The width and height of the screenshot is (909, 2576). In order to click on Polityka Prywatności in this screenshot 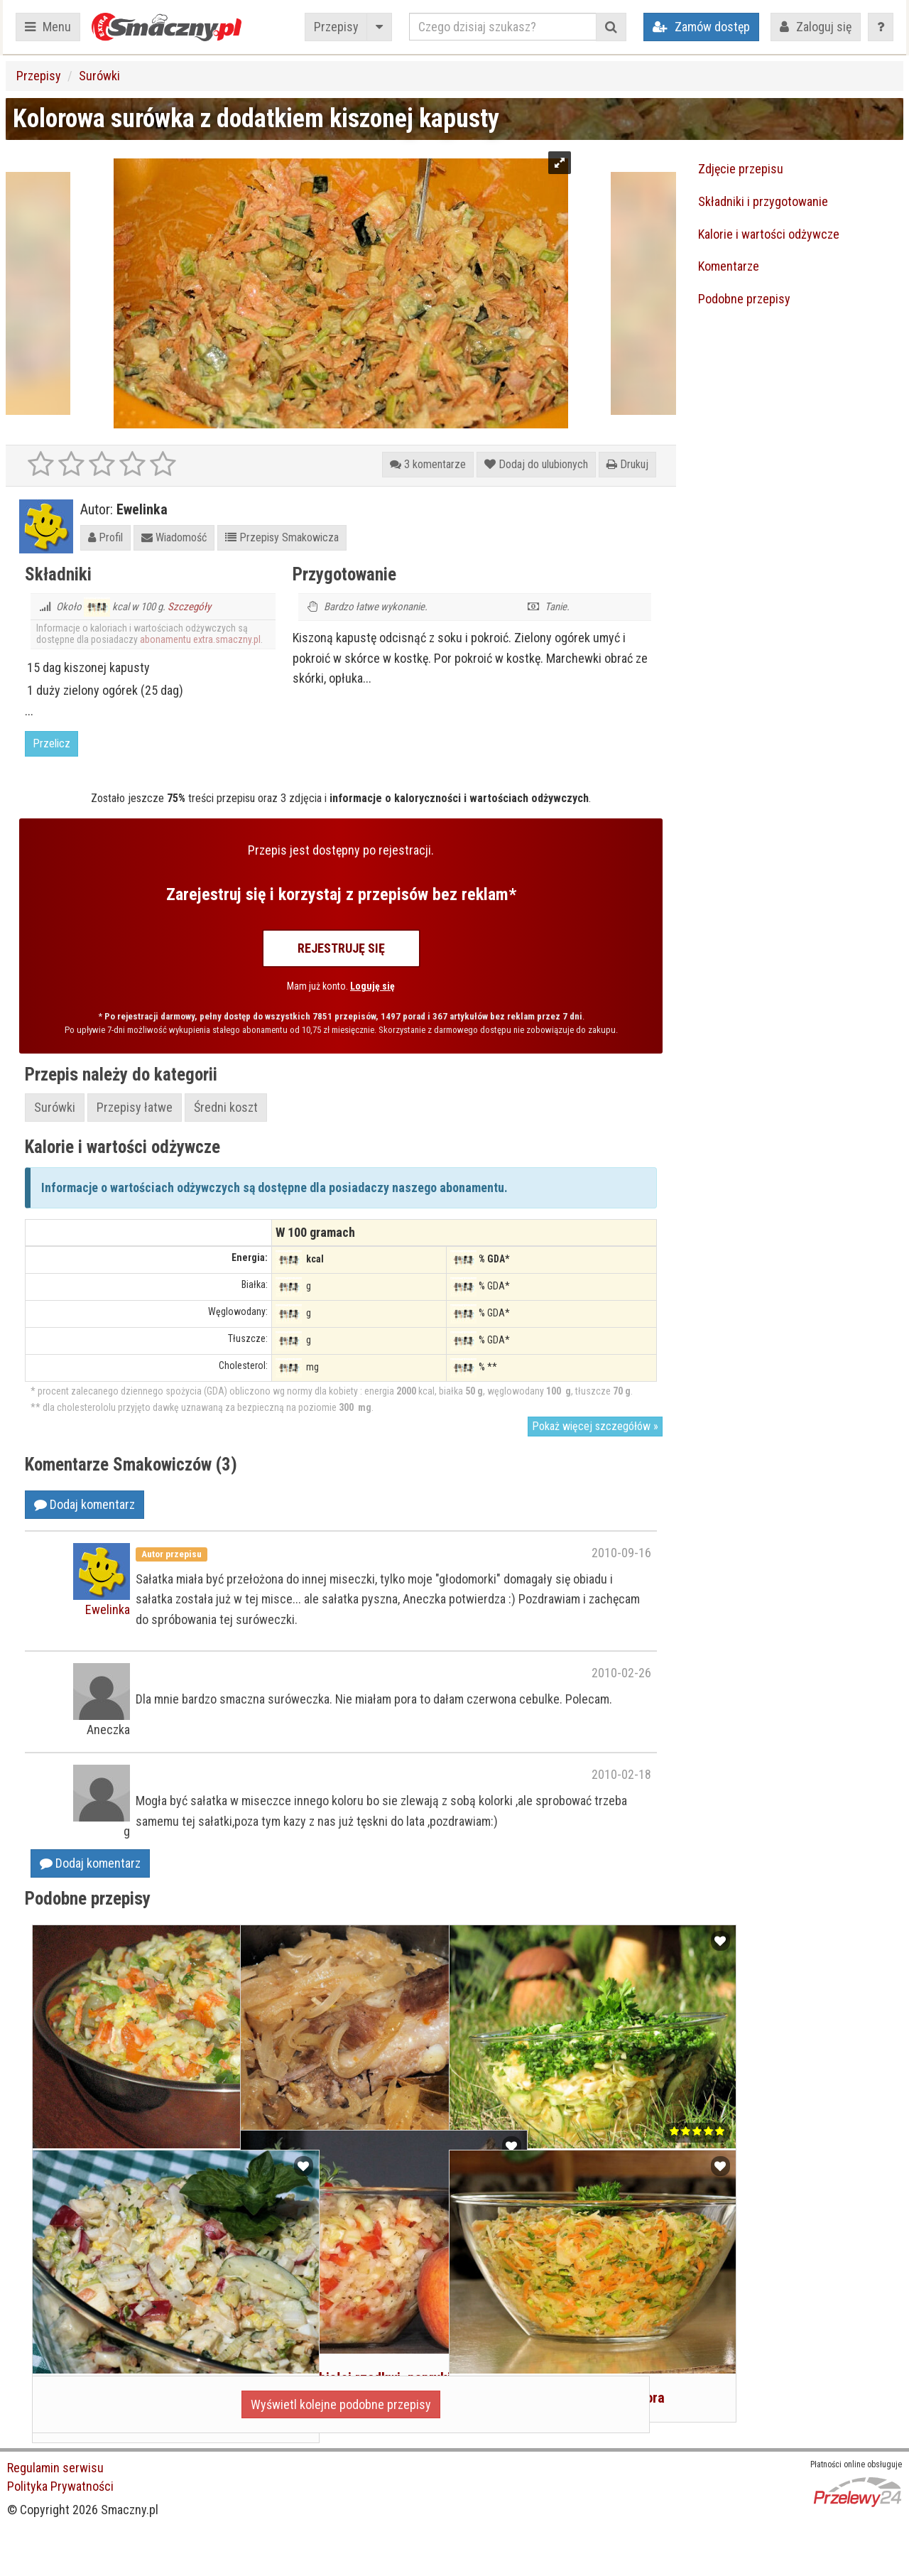, I will do `click(60, 2486)`.